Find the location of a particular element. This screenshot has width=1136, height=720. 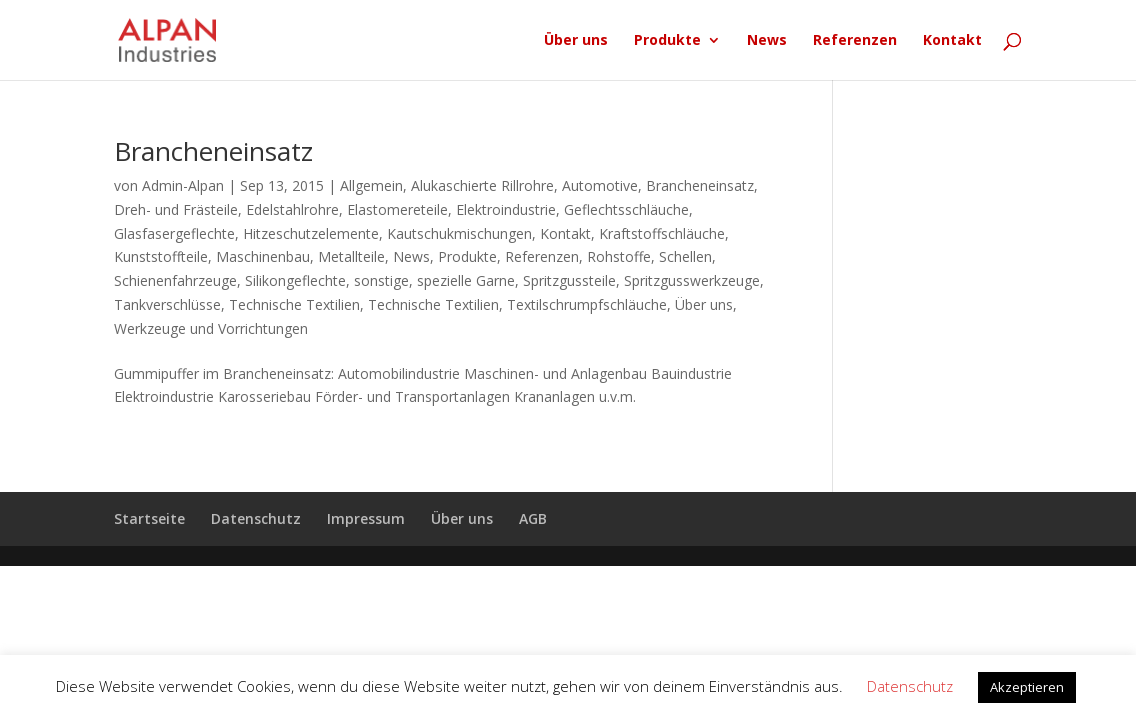

Produkte is located at coordinates (667, 41).